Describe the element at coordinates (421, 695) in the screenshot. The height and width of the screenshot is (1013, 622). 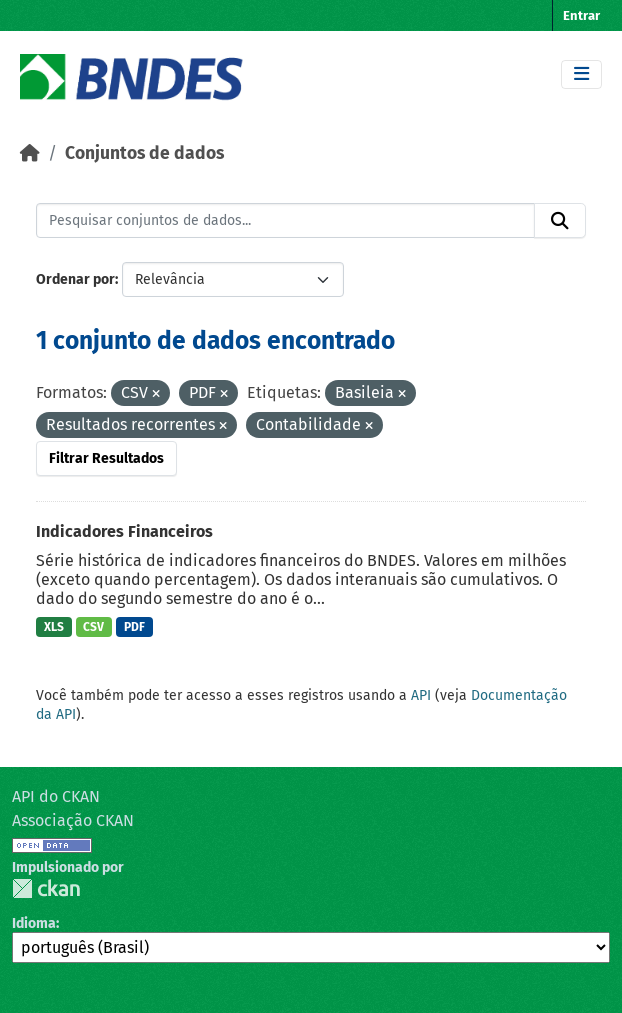
I see `API` at that location.